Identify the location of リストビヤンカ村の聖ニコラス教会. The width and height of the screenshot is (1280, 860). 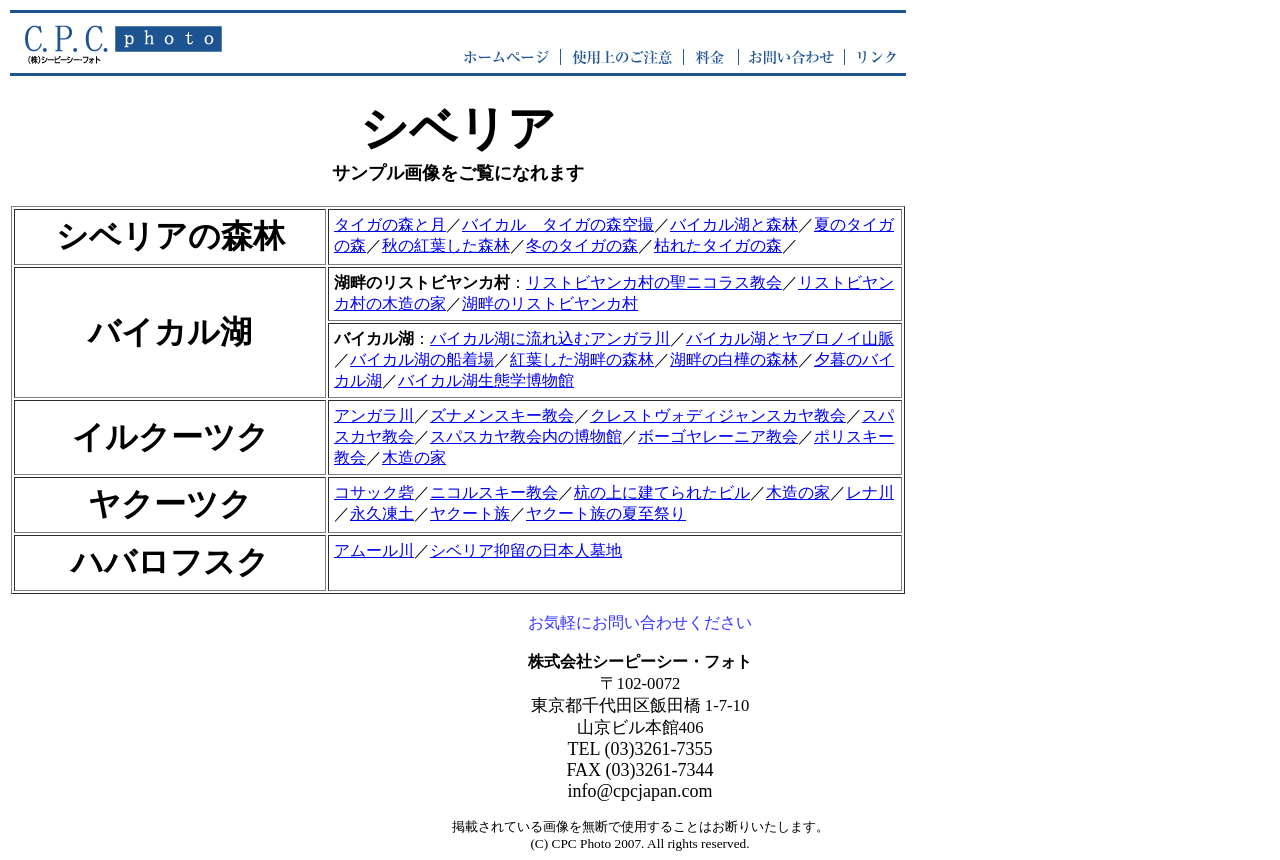
(654, 282).